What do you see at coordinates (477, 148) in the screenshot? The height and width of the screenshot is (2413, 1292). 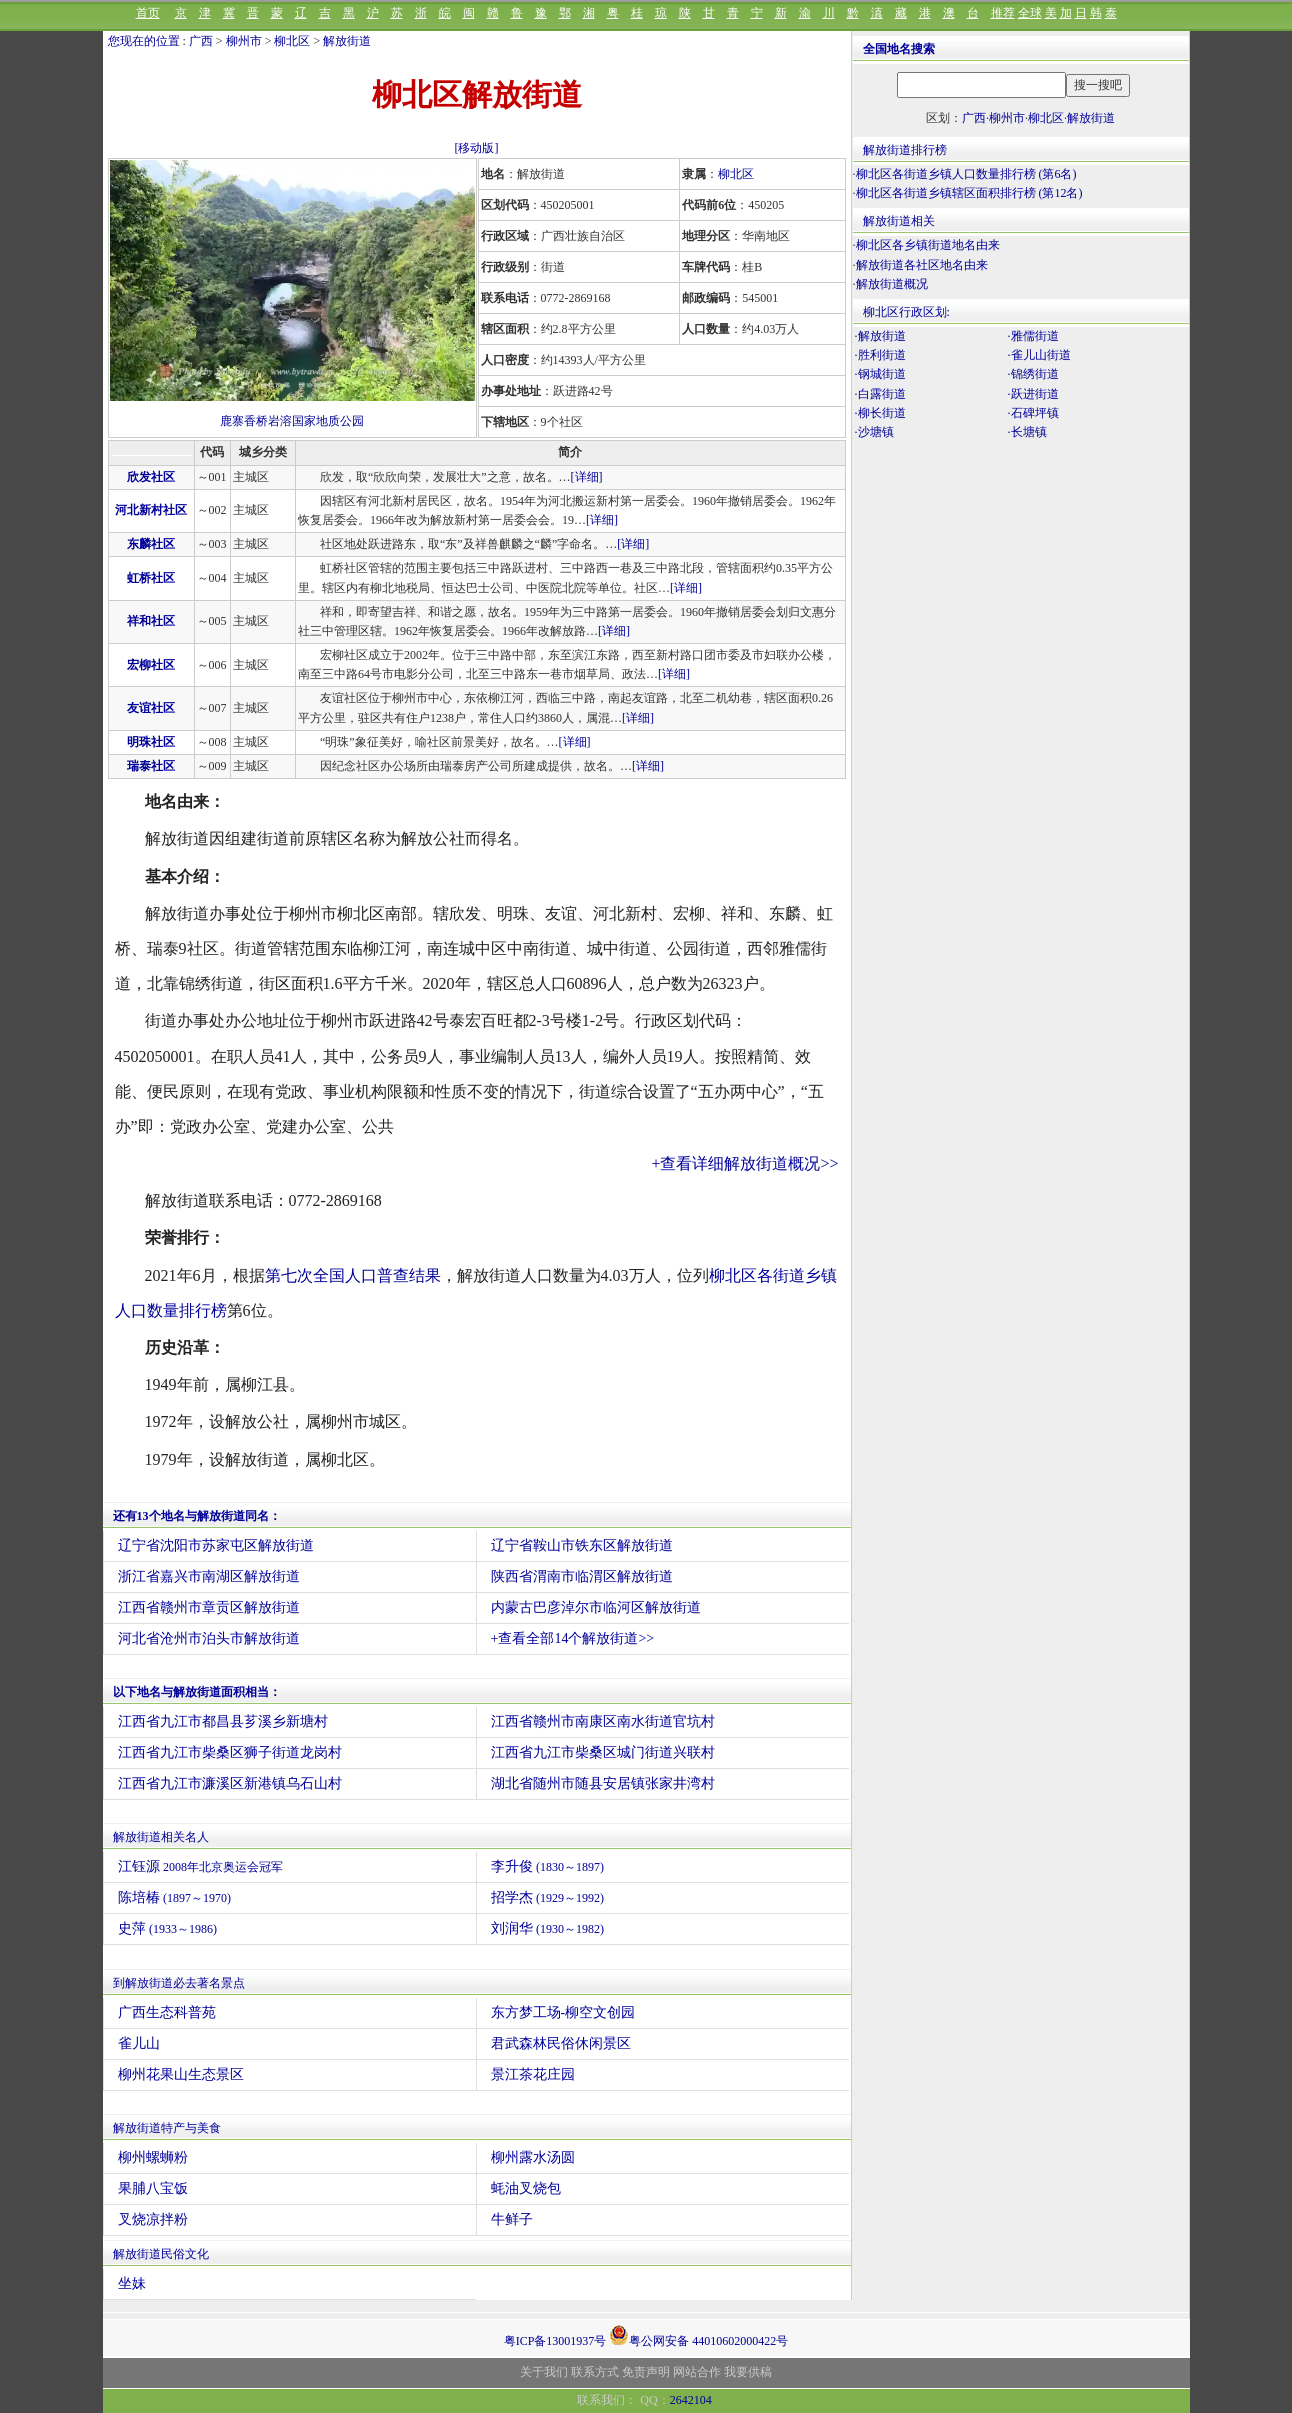 I see `[移动版]` at bounding box center [477, 148].